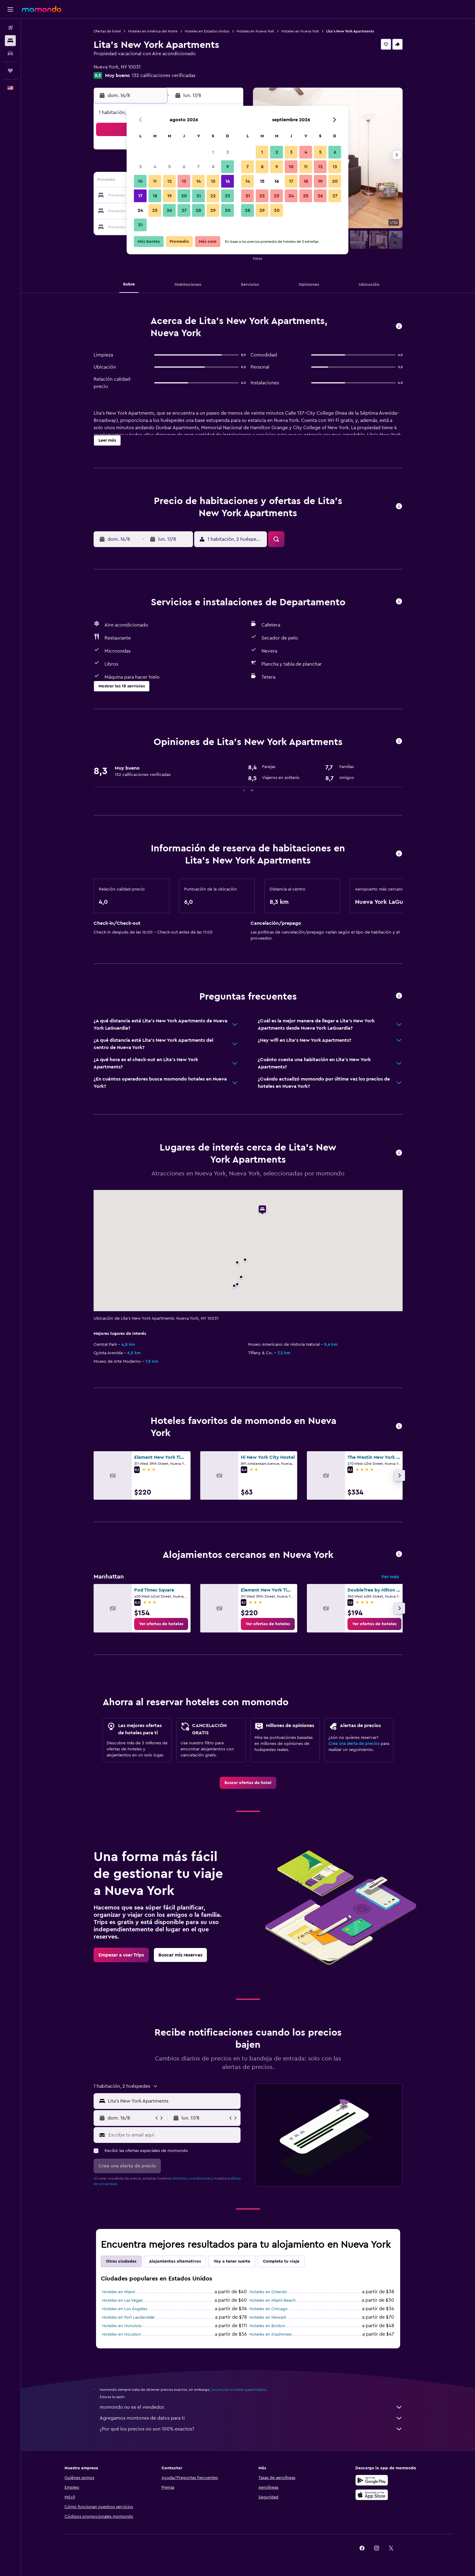 The image size is (475, 2576). Describe the element at coordinates (227, 195) in the screenshot. I see `23 [button]` at that location.